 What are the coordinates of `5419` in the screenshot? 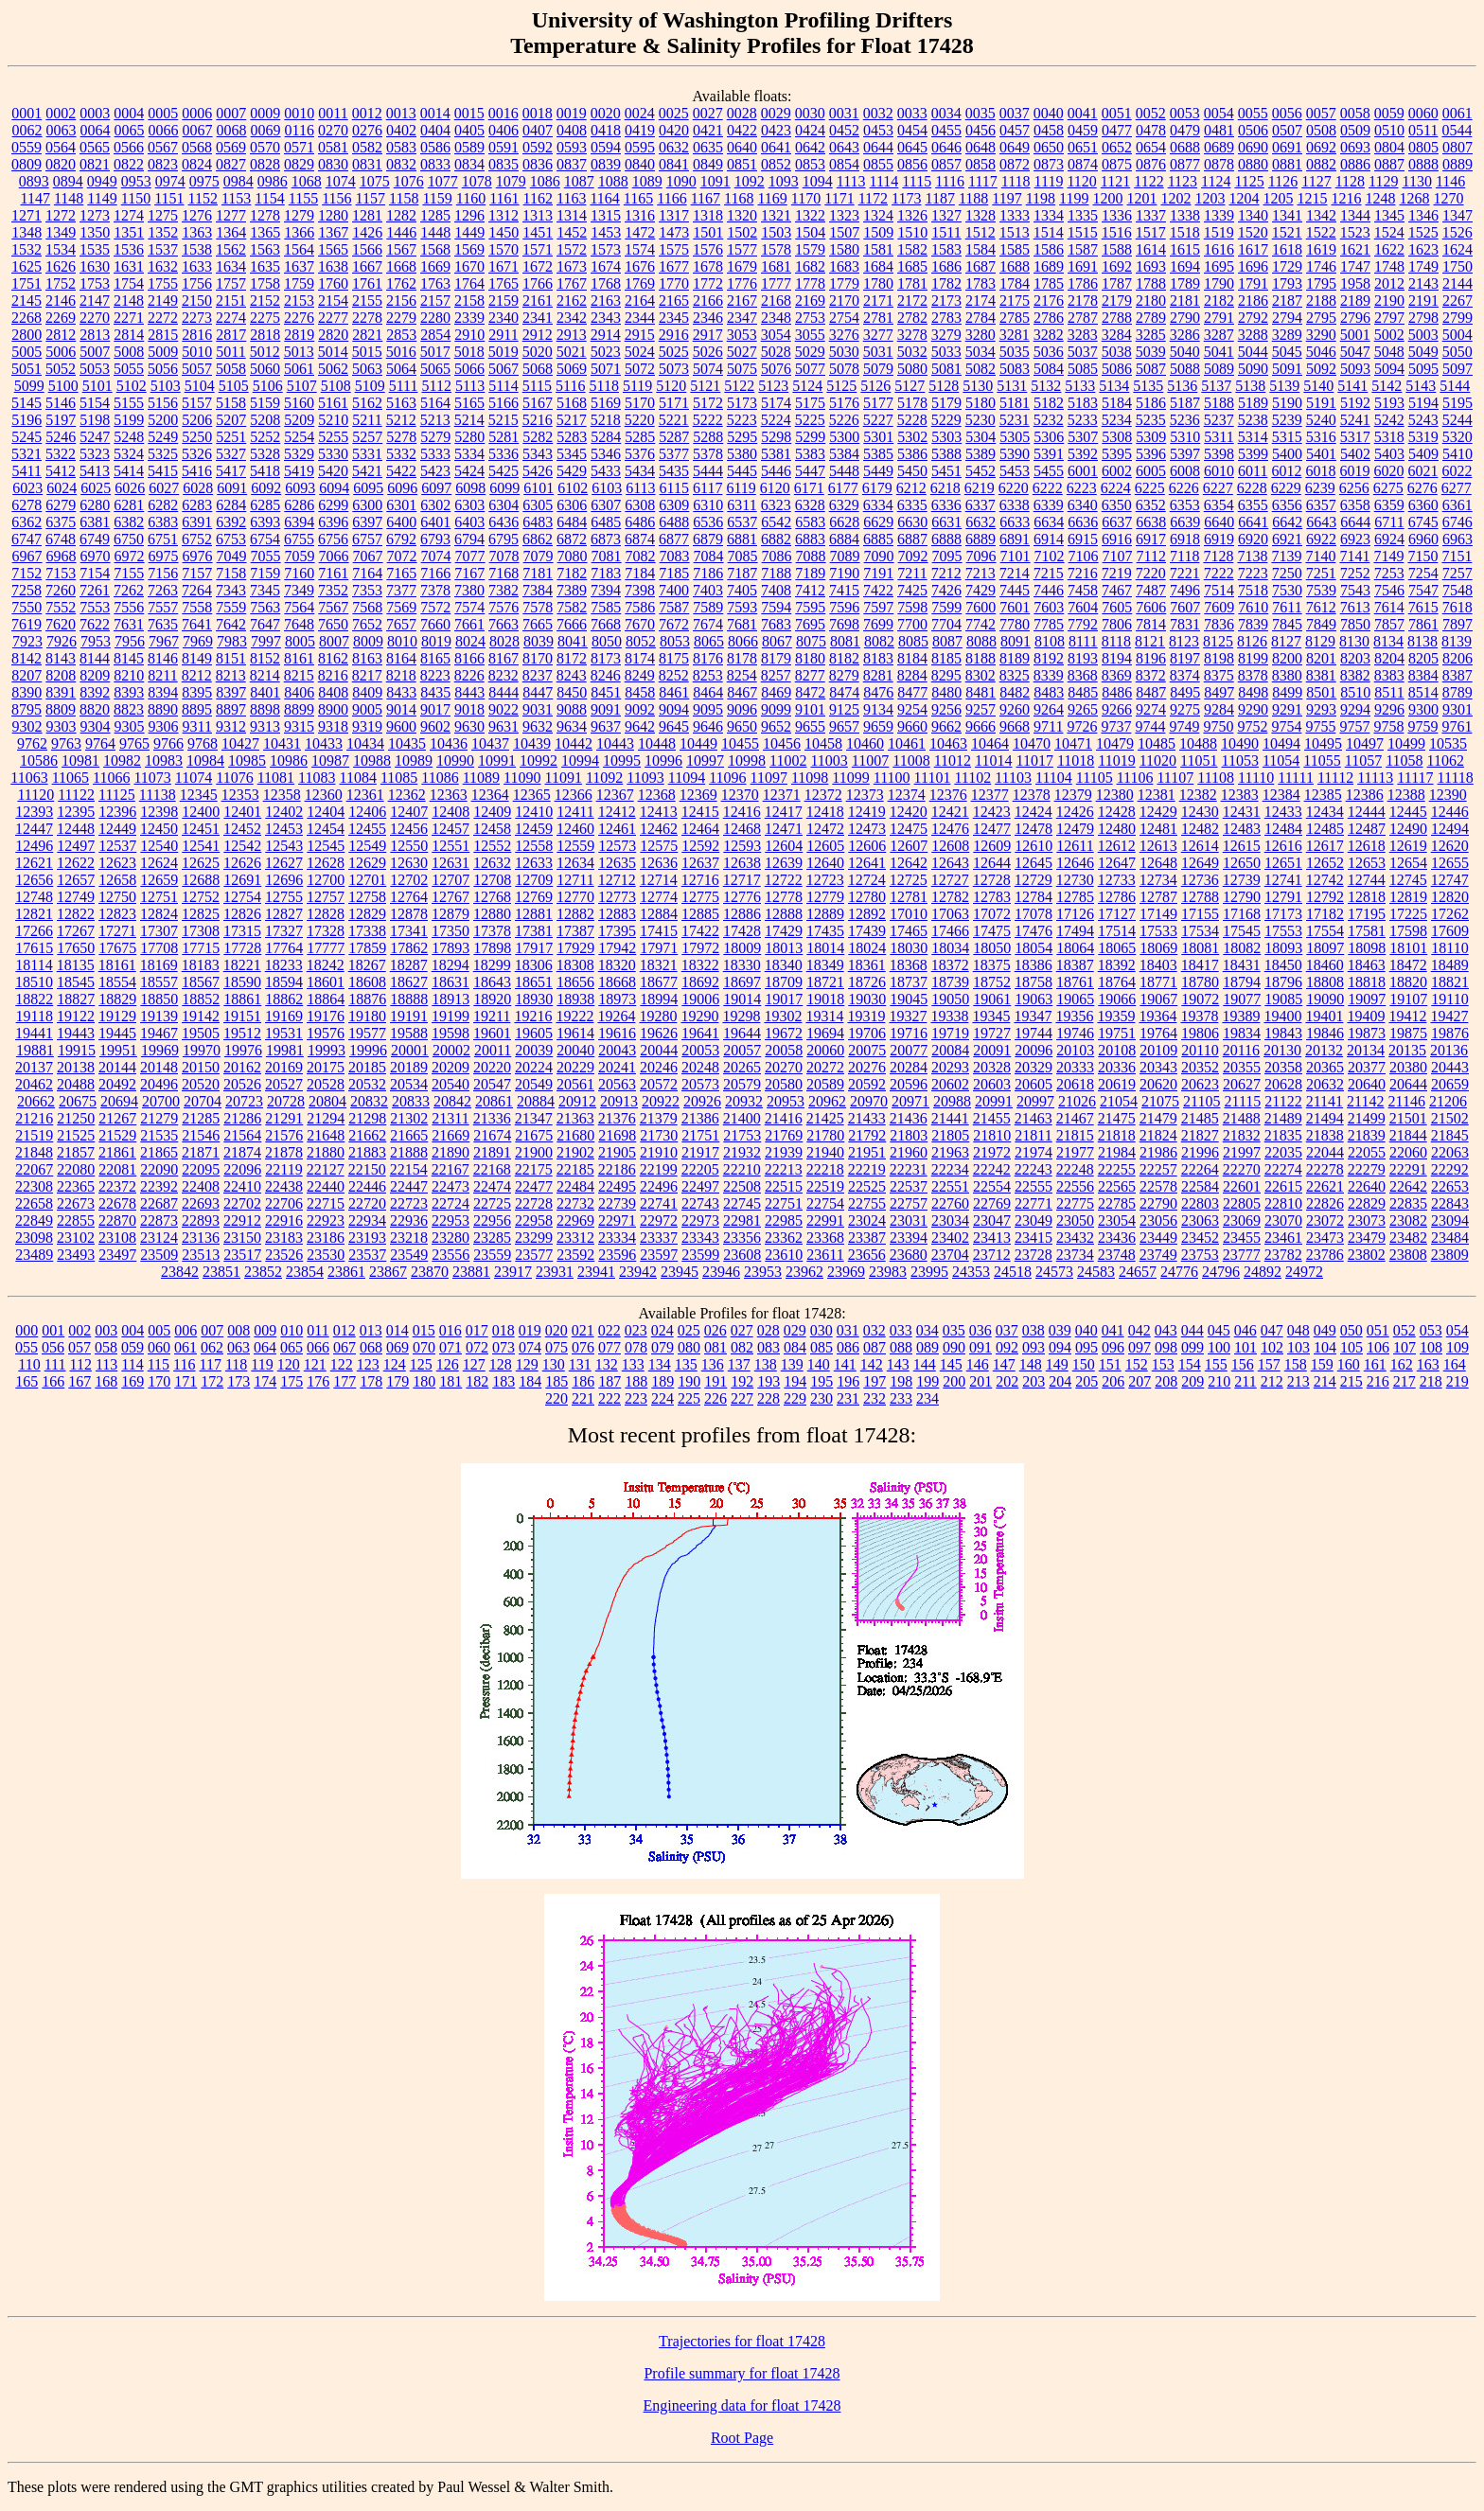 It's located at (299, 471).